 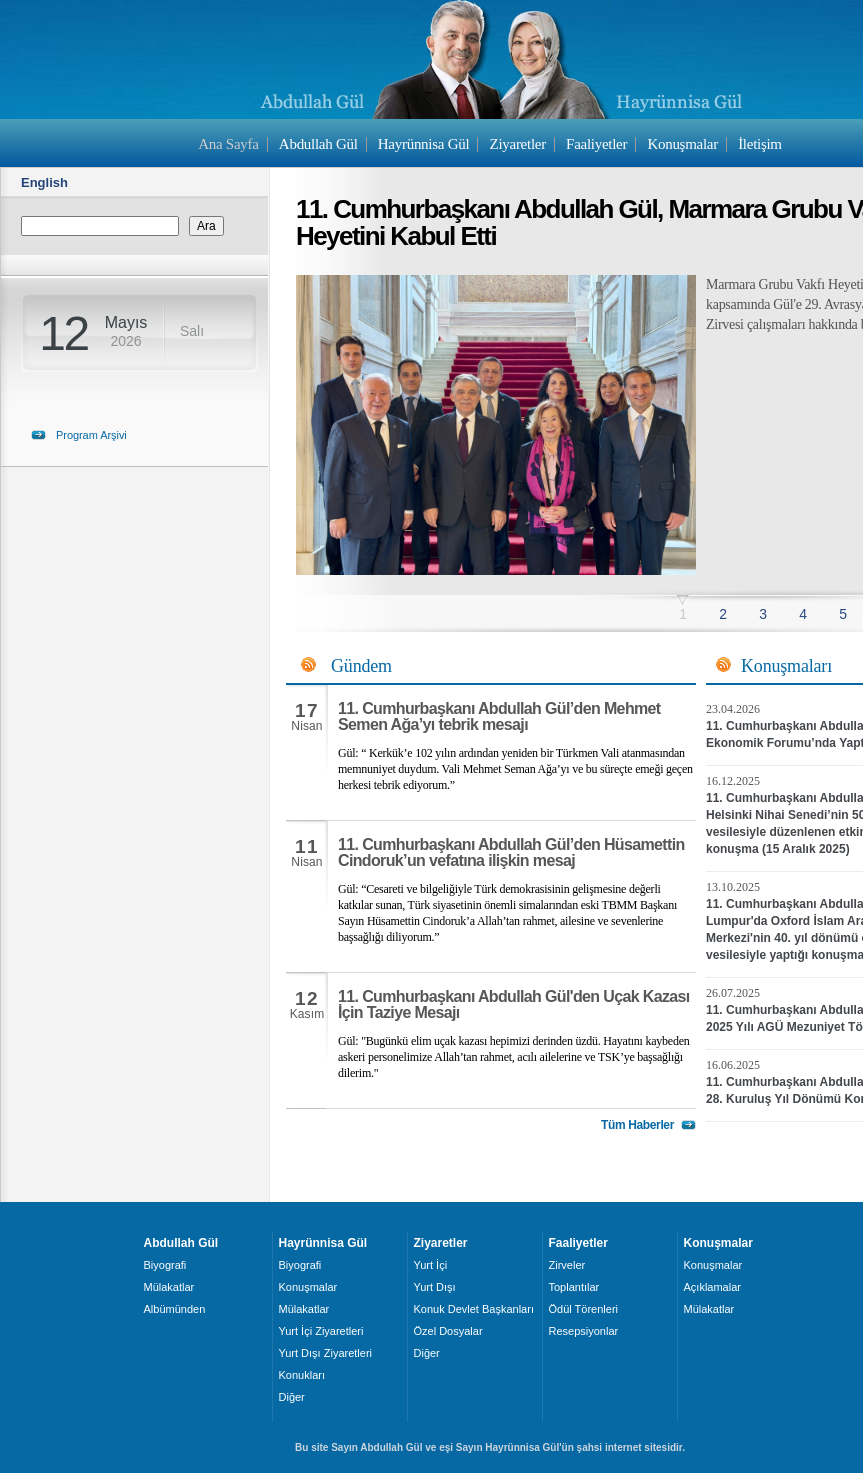 I want to click on Biyografi, so click(x=165, y=1265).